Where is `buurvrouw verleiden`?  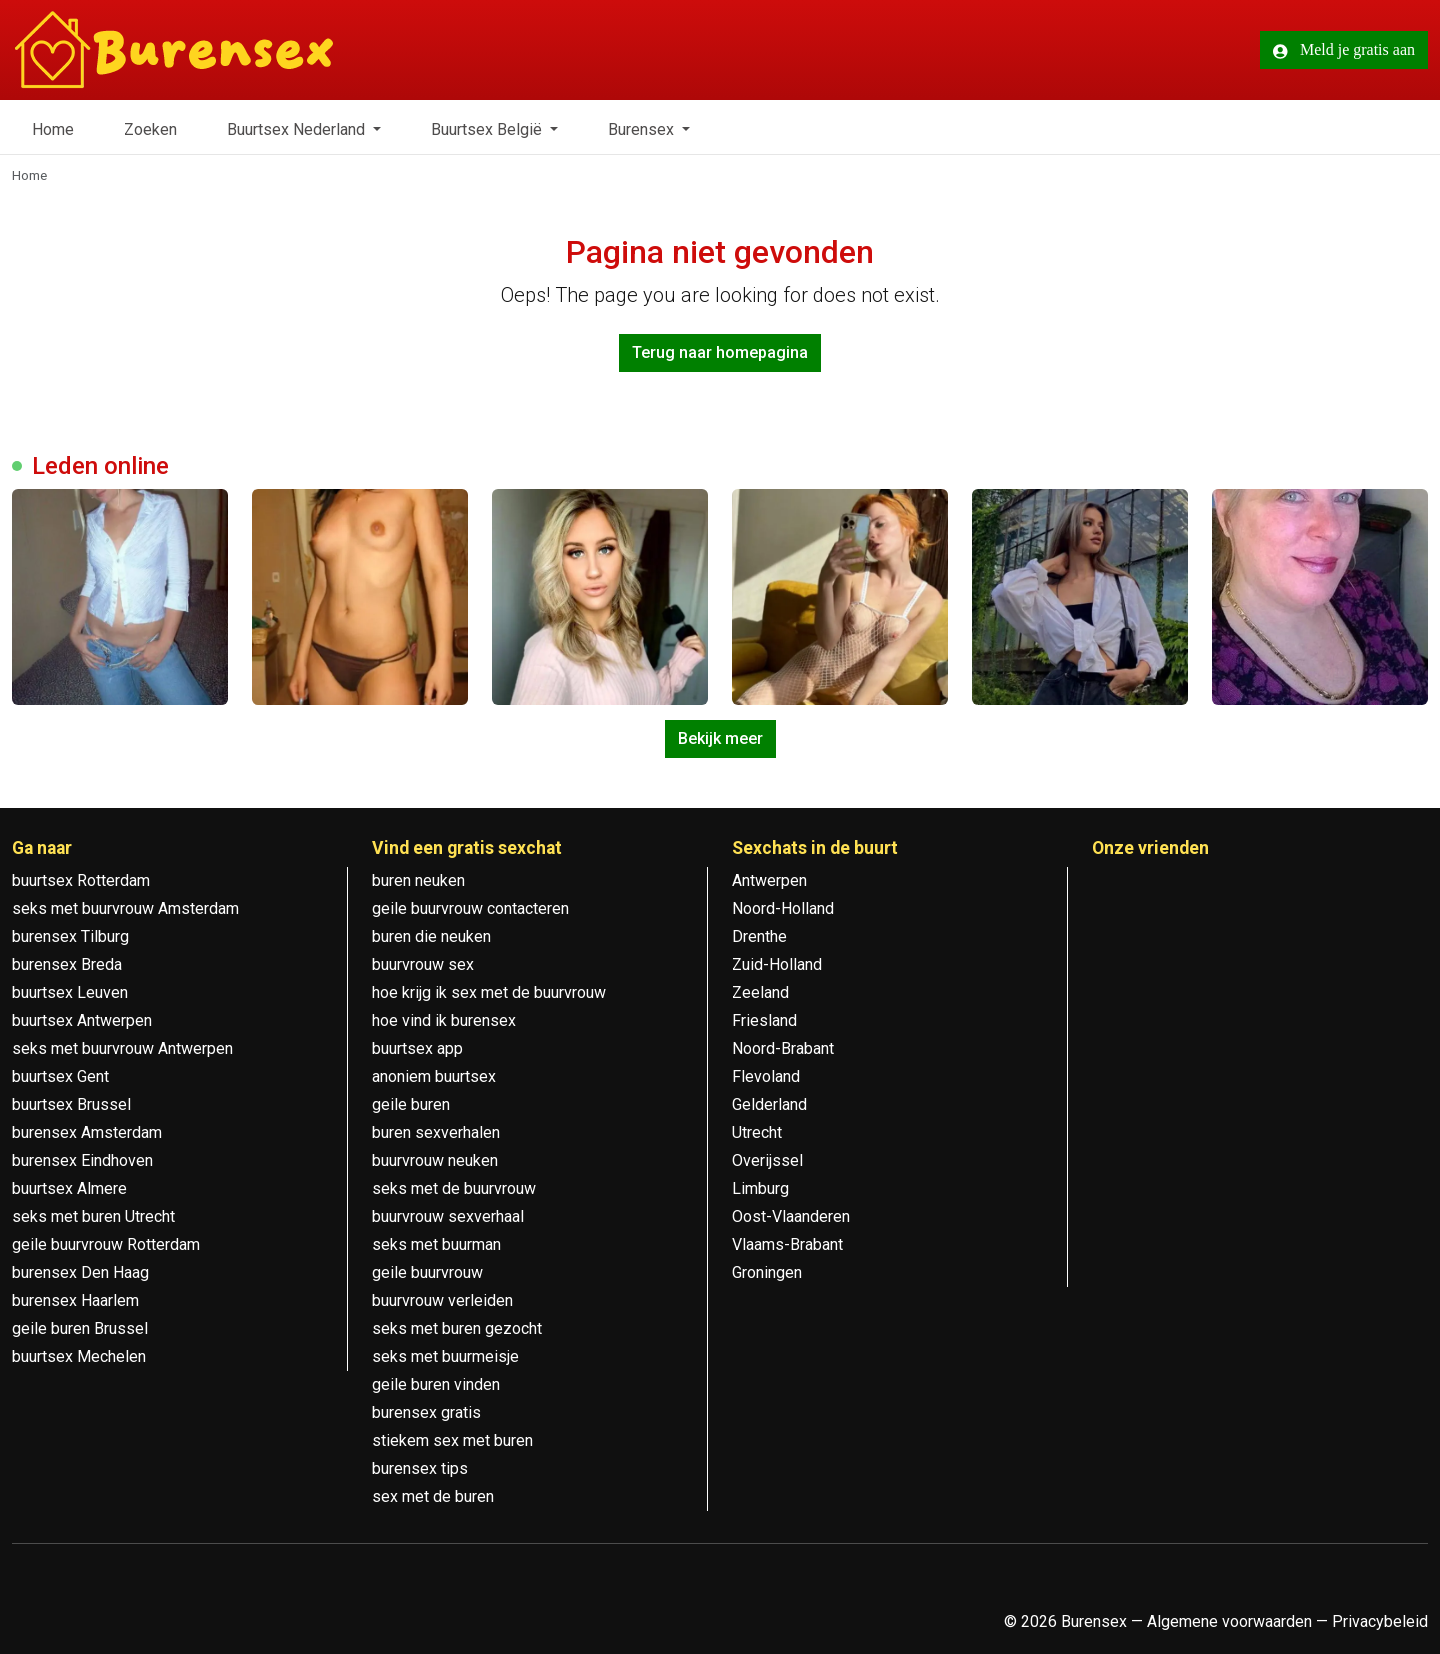
buurvrouw verleiden is located at coordinates (442, 1300).